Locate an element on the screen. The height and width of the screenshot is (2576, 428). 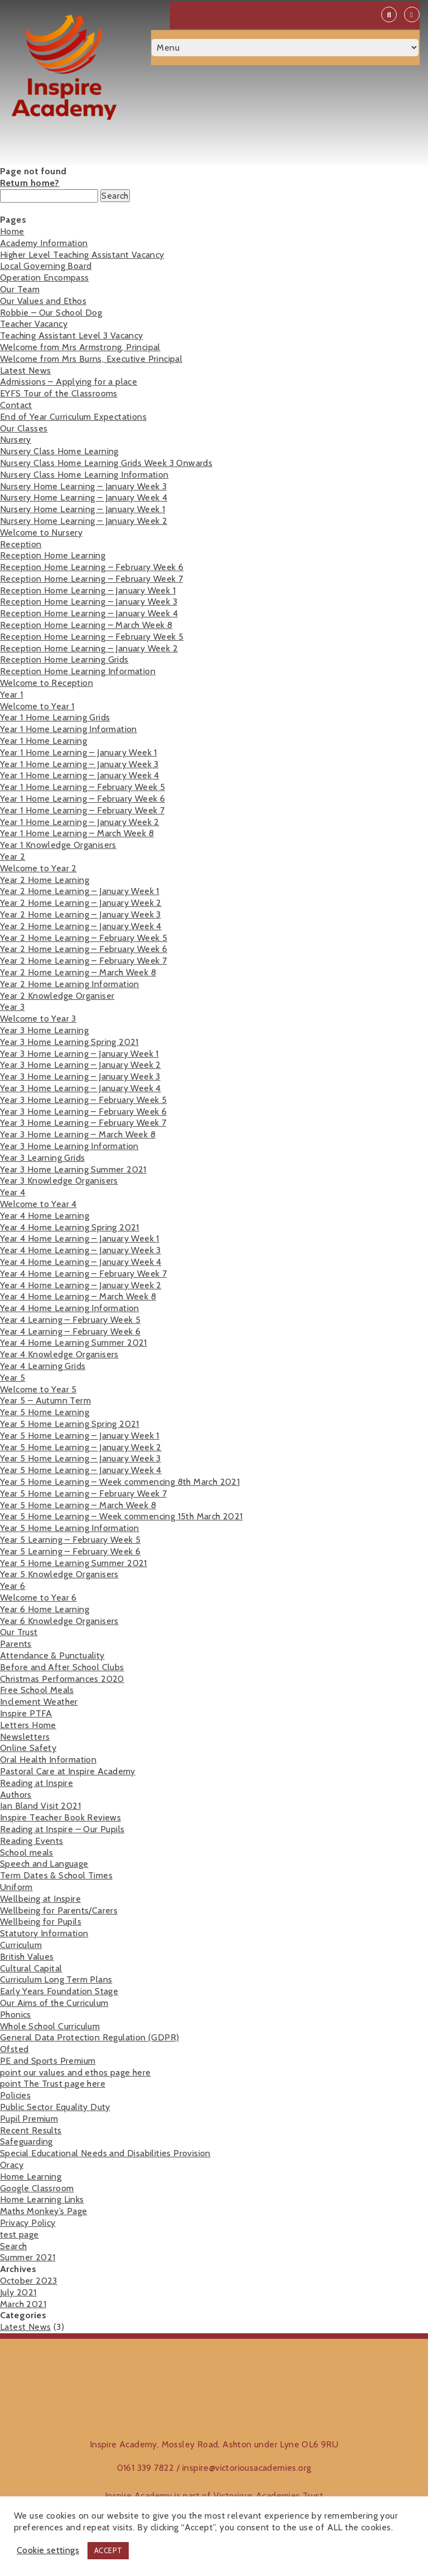
Year 3 Learning Grids is located at coordinates (42, 1157).